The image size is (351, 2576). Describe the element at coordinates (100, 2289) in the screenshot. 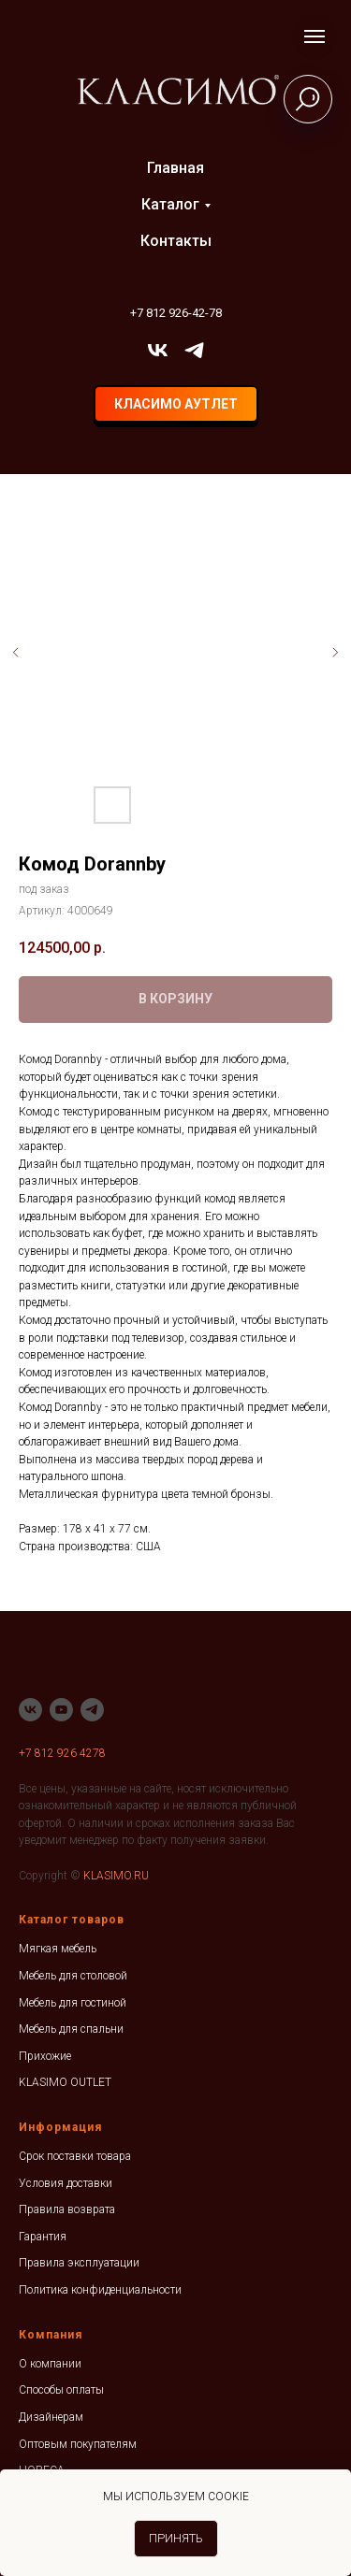

I see `Политика конфиденциальности` at that location.